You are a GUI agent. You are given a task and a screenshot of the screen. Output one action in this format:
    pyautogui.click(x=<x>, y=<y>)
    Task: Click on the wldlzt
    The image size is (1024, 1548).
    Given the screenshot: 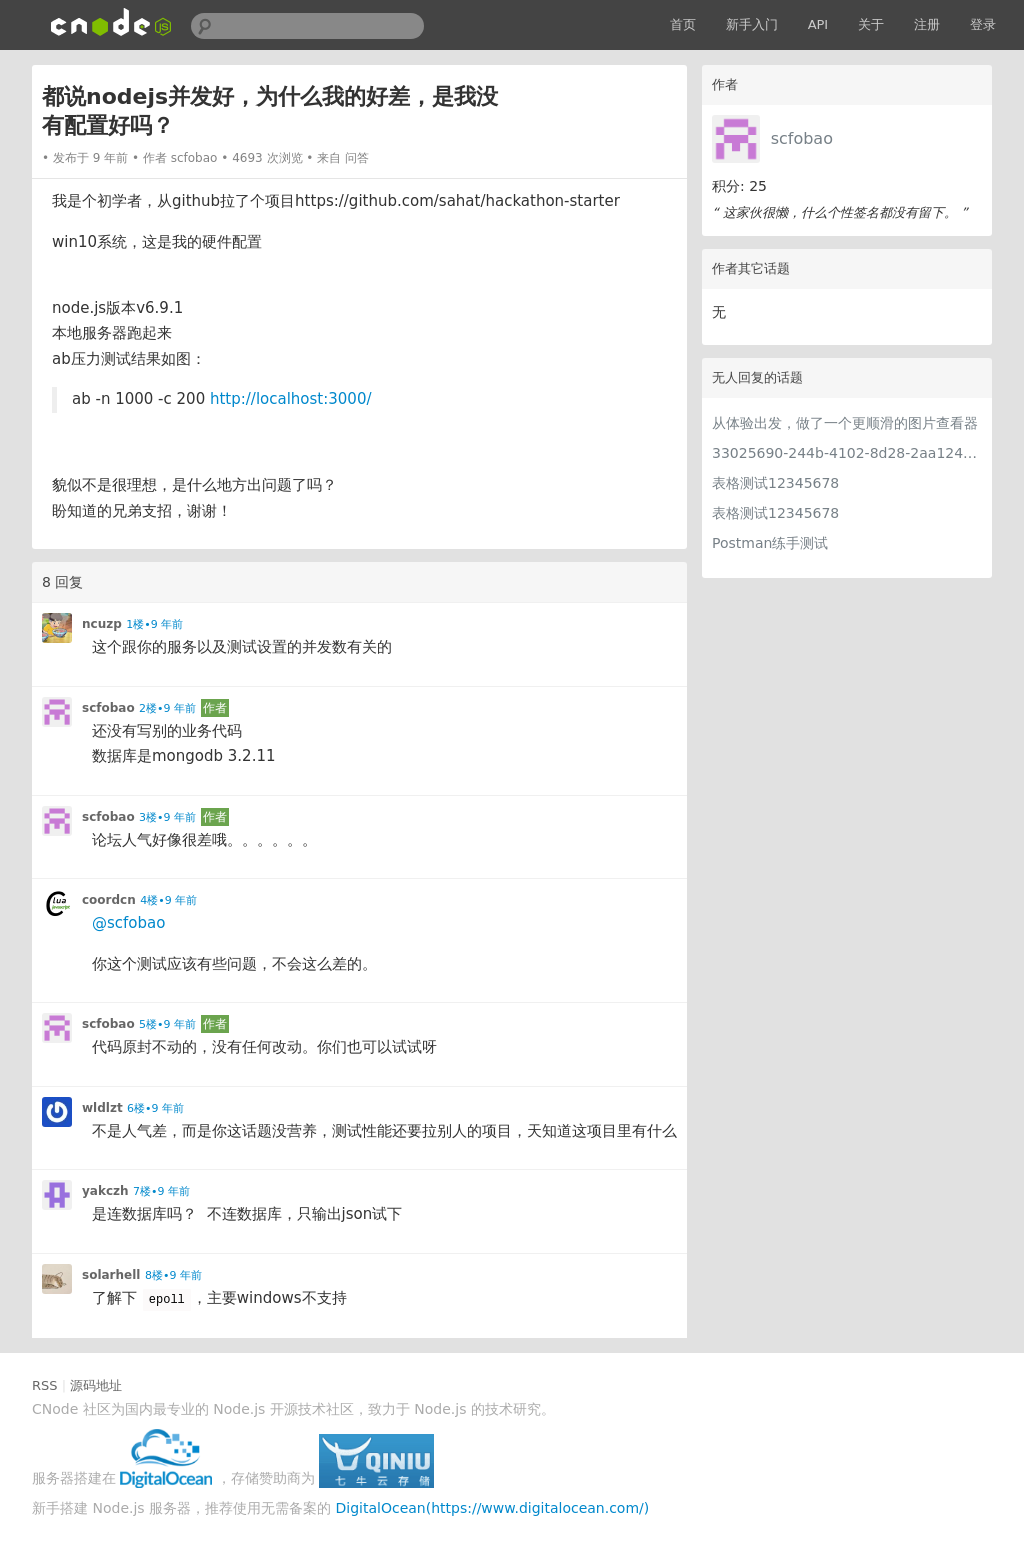 What is the action you would take?
    pyautogui.click(x=102, y=1108)
    